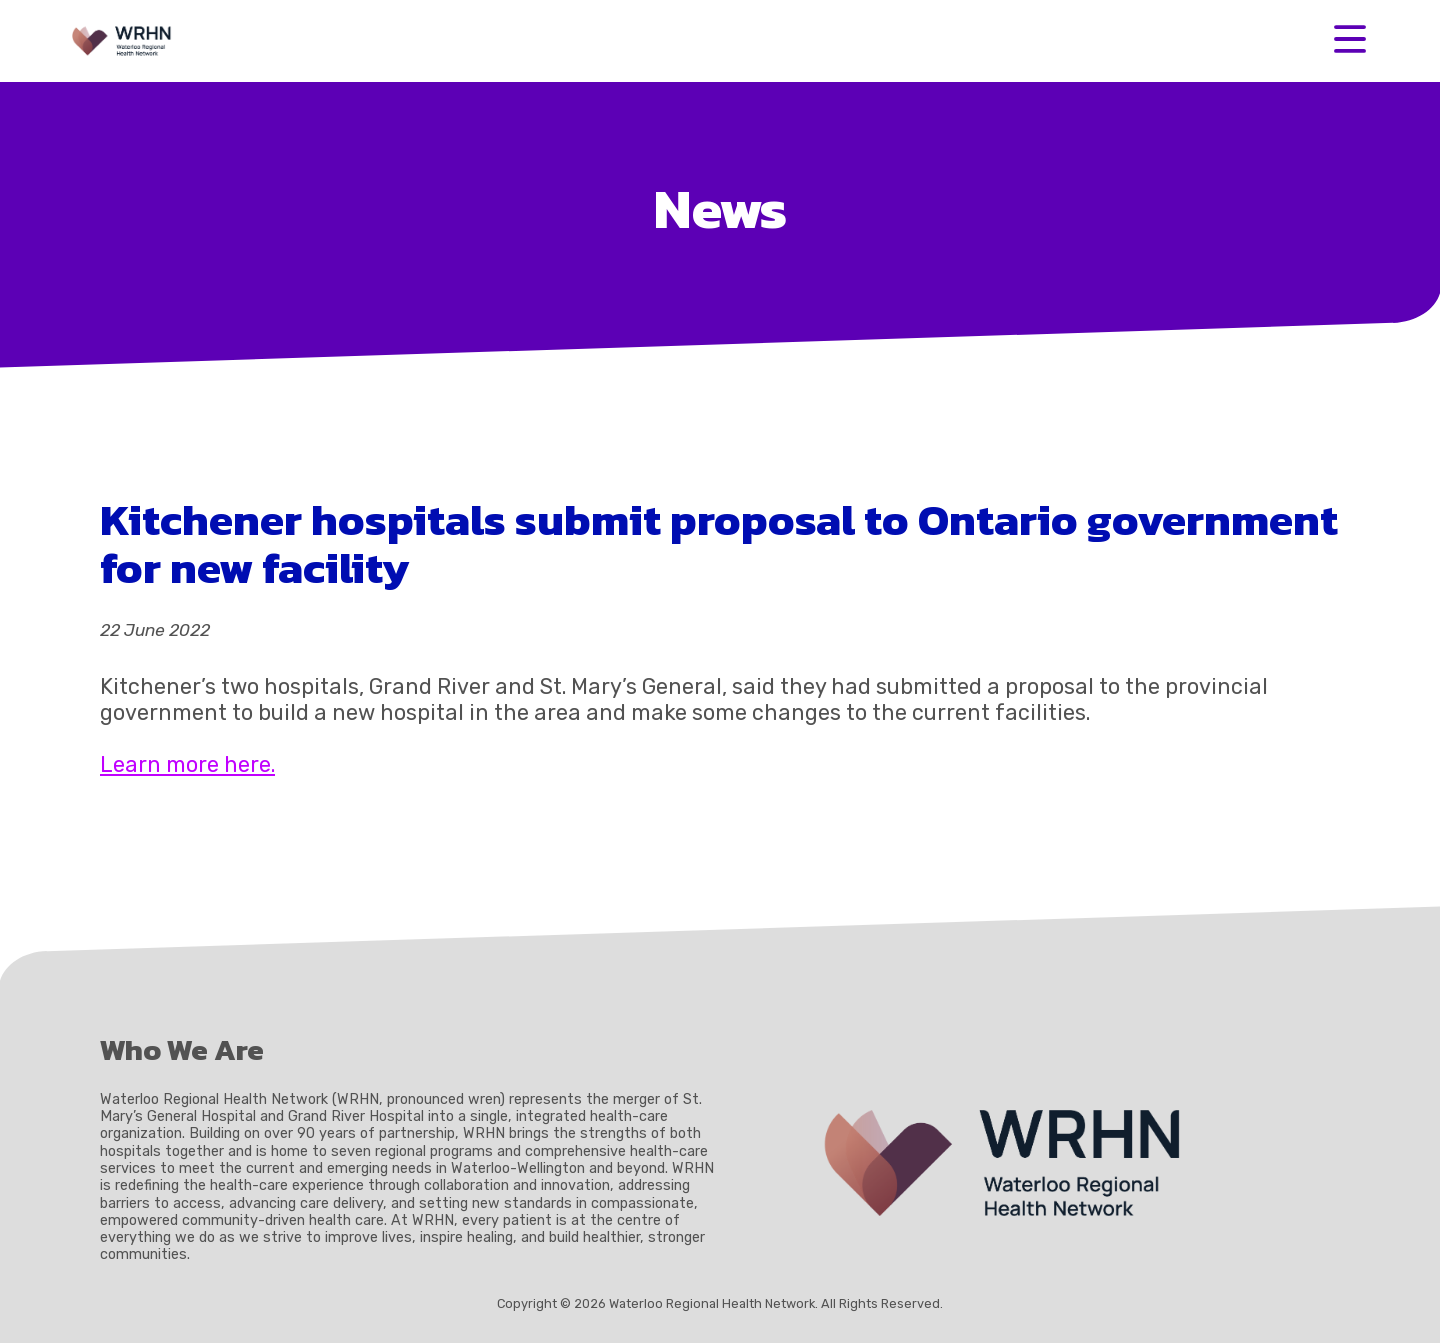  Describe the element at coordinates (187, 764) in the screenshot. I see `Learn more here.` at that location.